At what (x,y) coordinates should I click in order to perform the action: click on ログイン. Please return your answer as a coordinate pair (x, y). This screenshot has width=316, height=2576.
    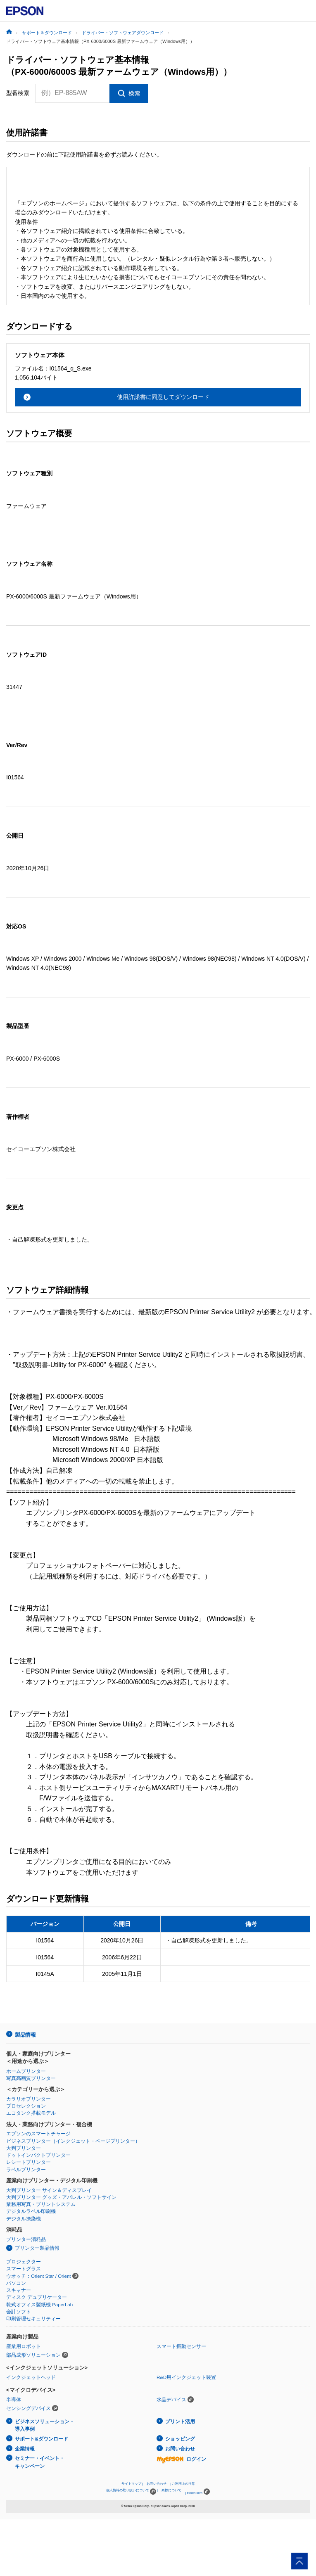
    Looking at the image, I should click on (181, 2459).